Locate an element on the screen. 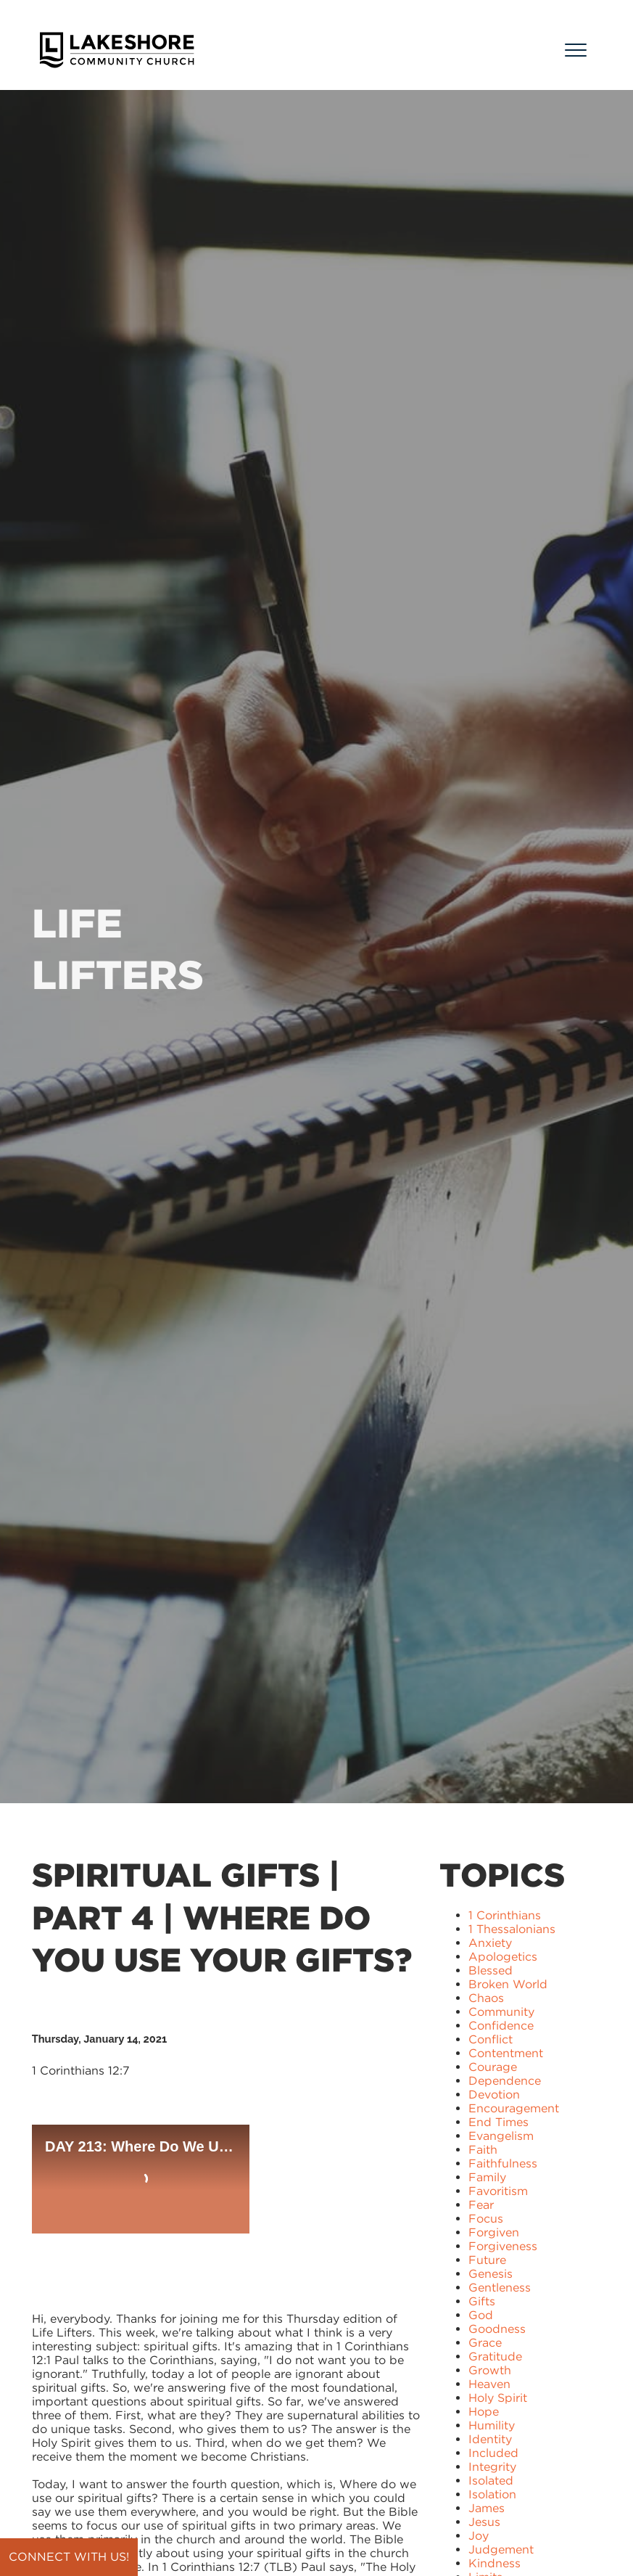 The height and width of the screenshot is (2576, 633). Growth is located at coordinates (489, 2370).